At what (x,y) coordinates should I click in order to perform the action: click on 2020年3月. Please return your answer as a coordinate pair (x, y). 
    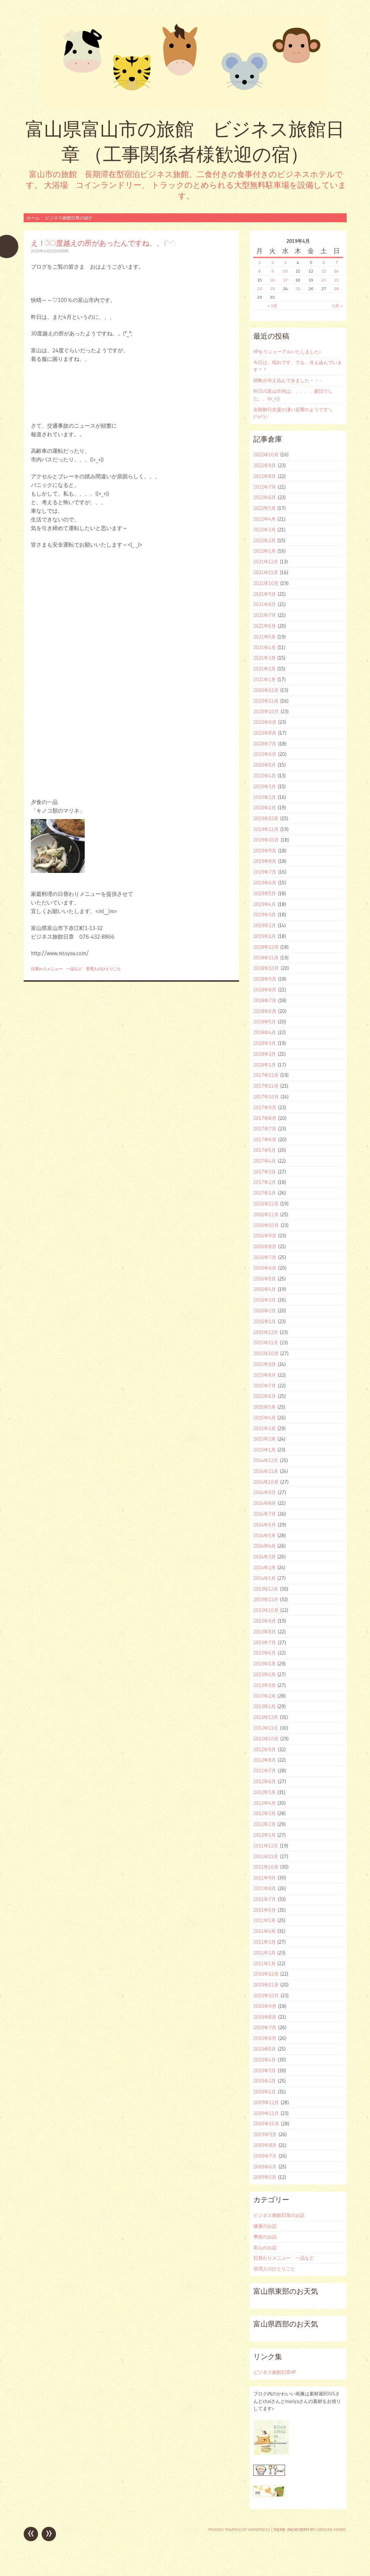
    Looking at the image, I should click on (264, 786).